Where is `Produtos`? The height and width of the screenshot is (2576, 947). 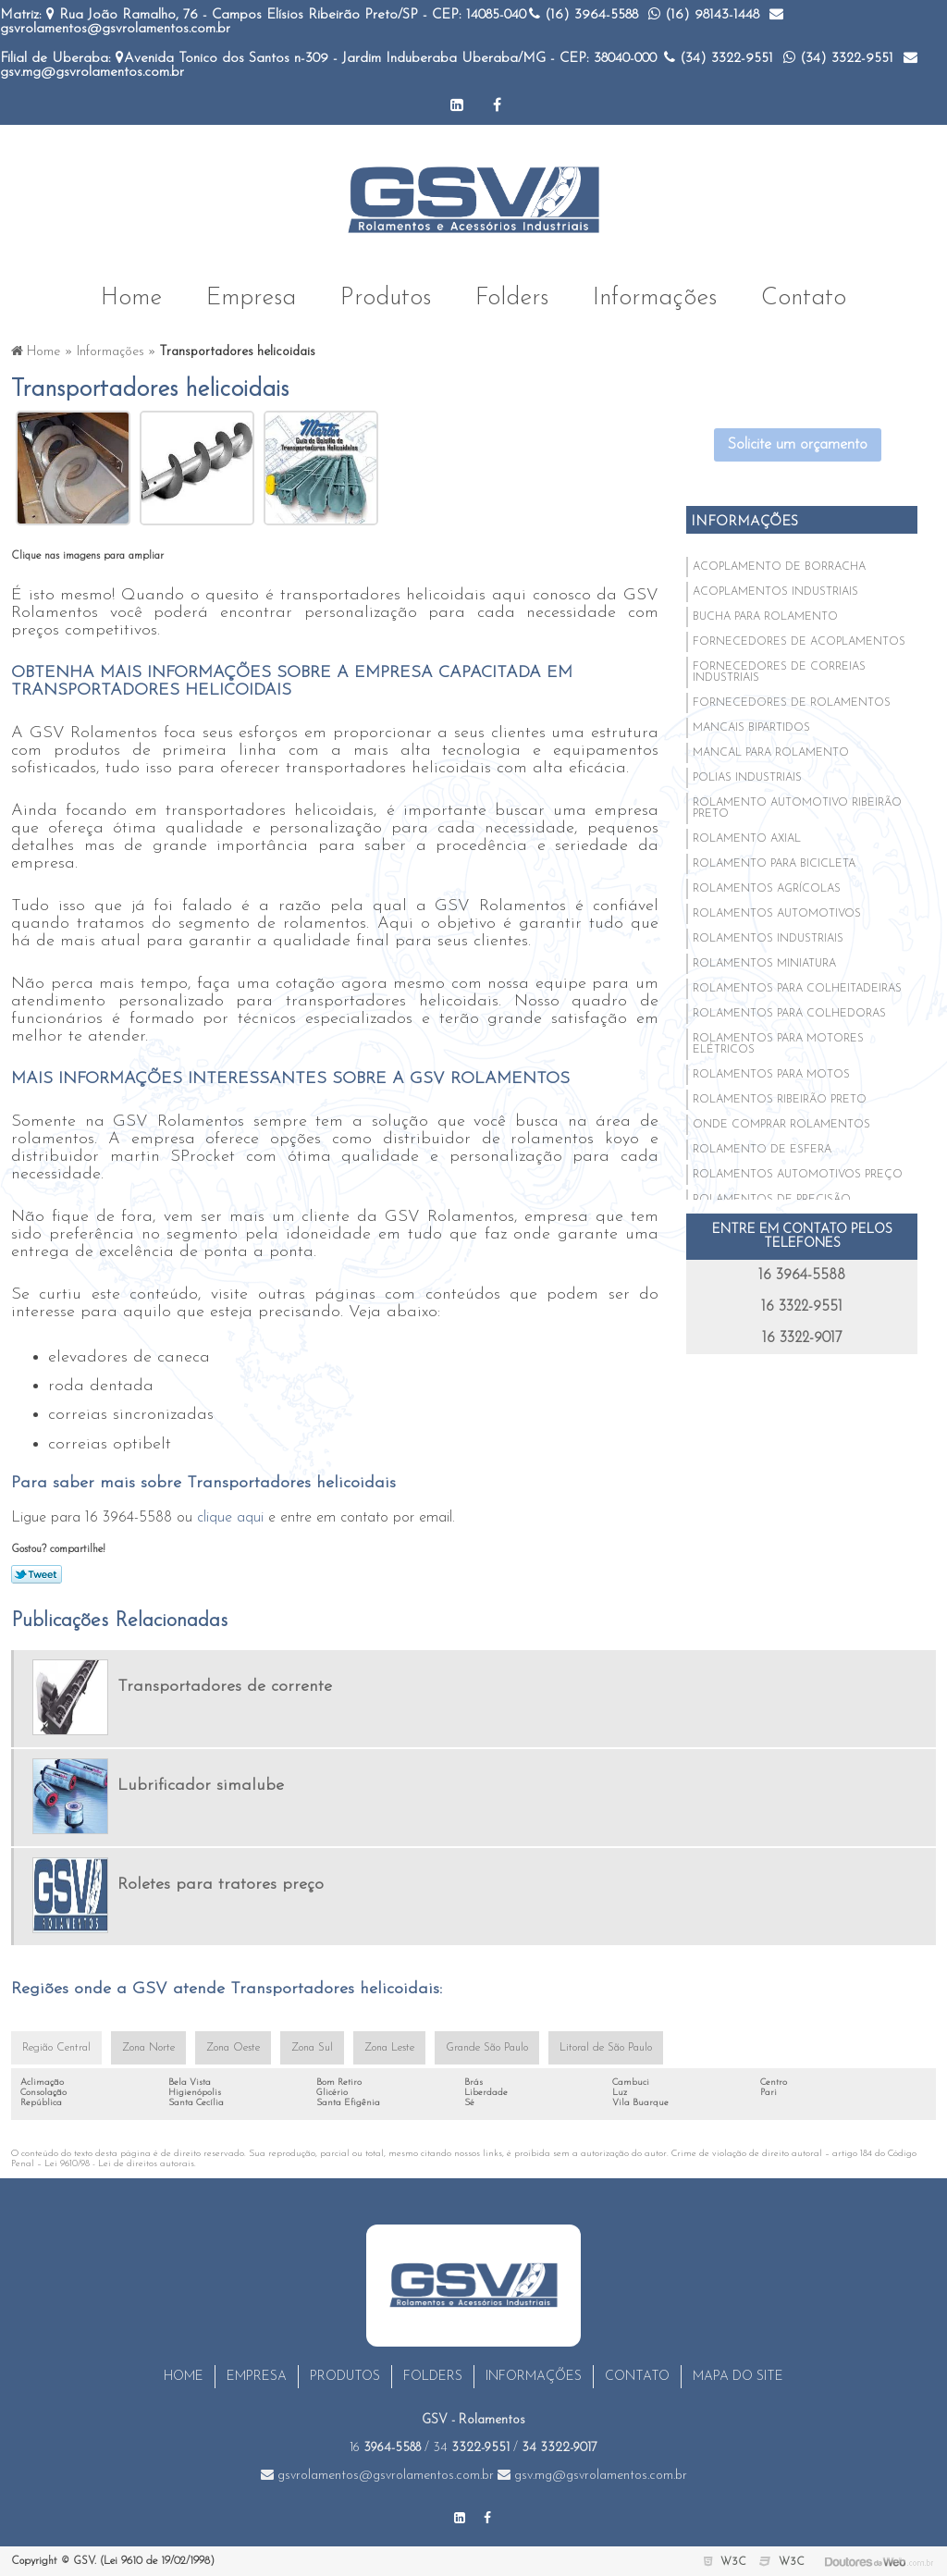
Produtos is located at coordinates (385, 297).